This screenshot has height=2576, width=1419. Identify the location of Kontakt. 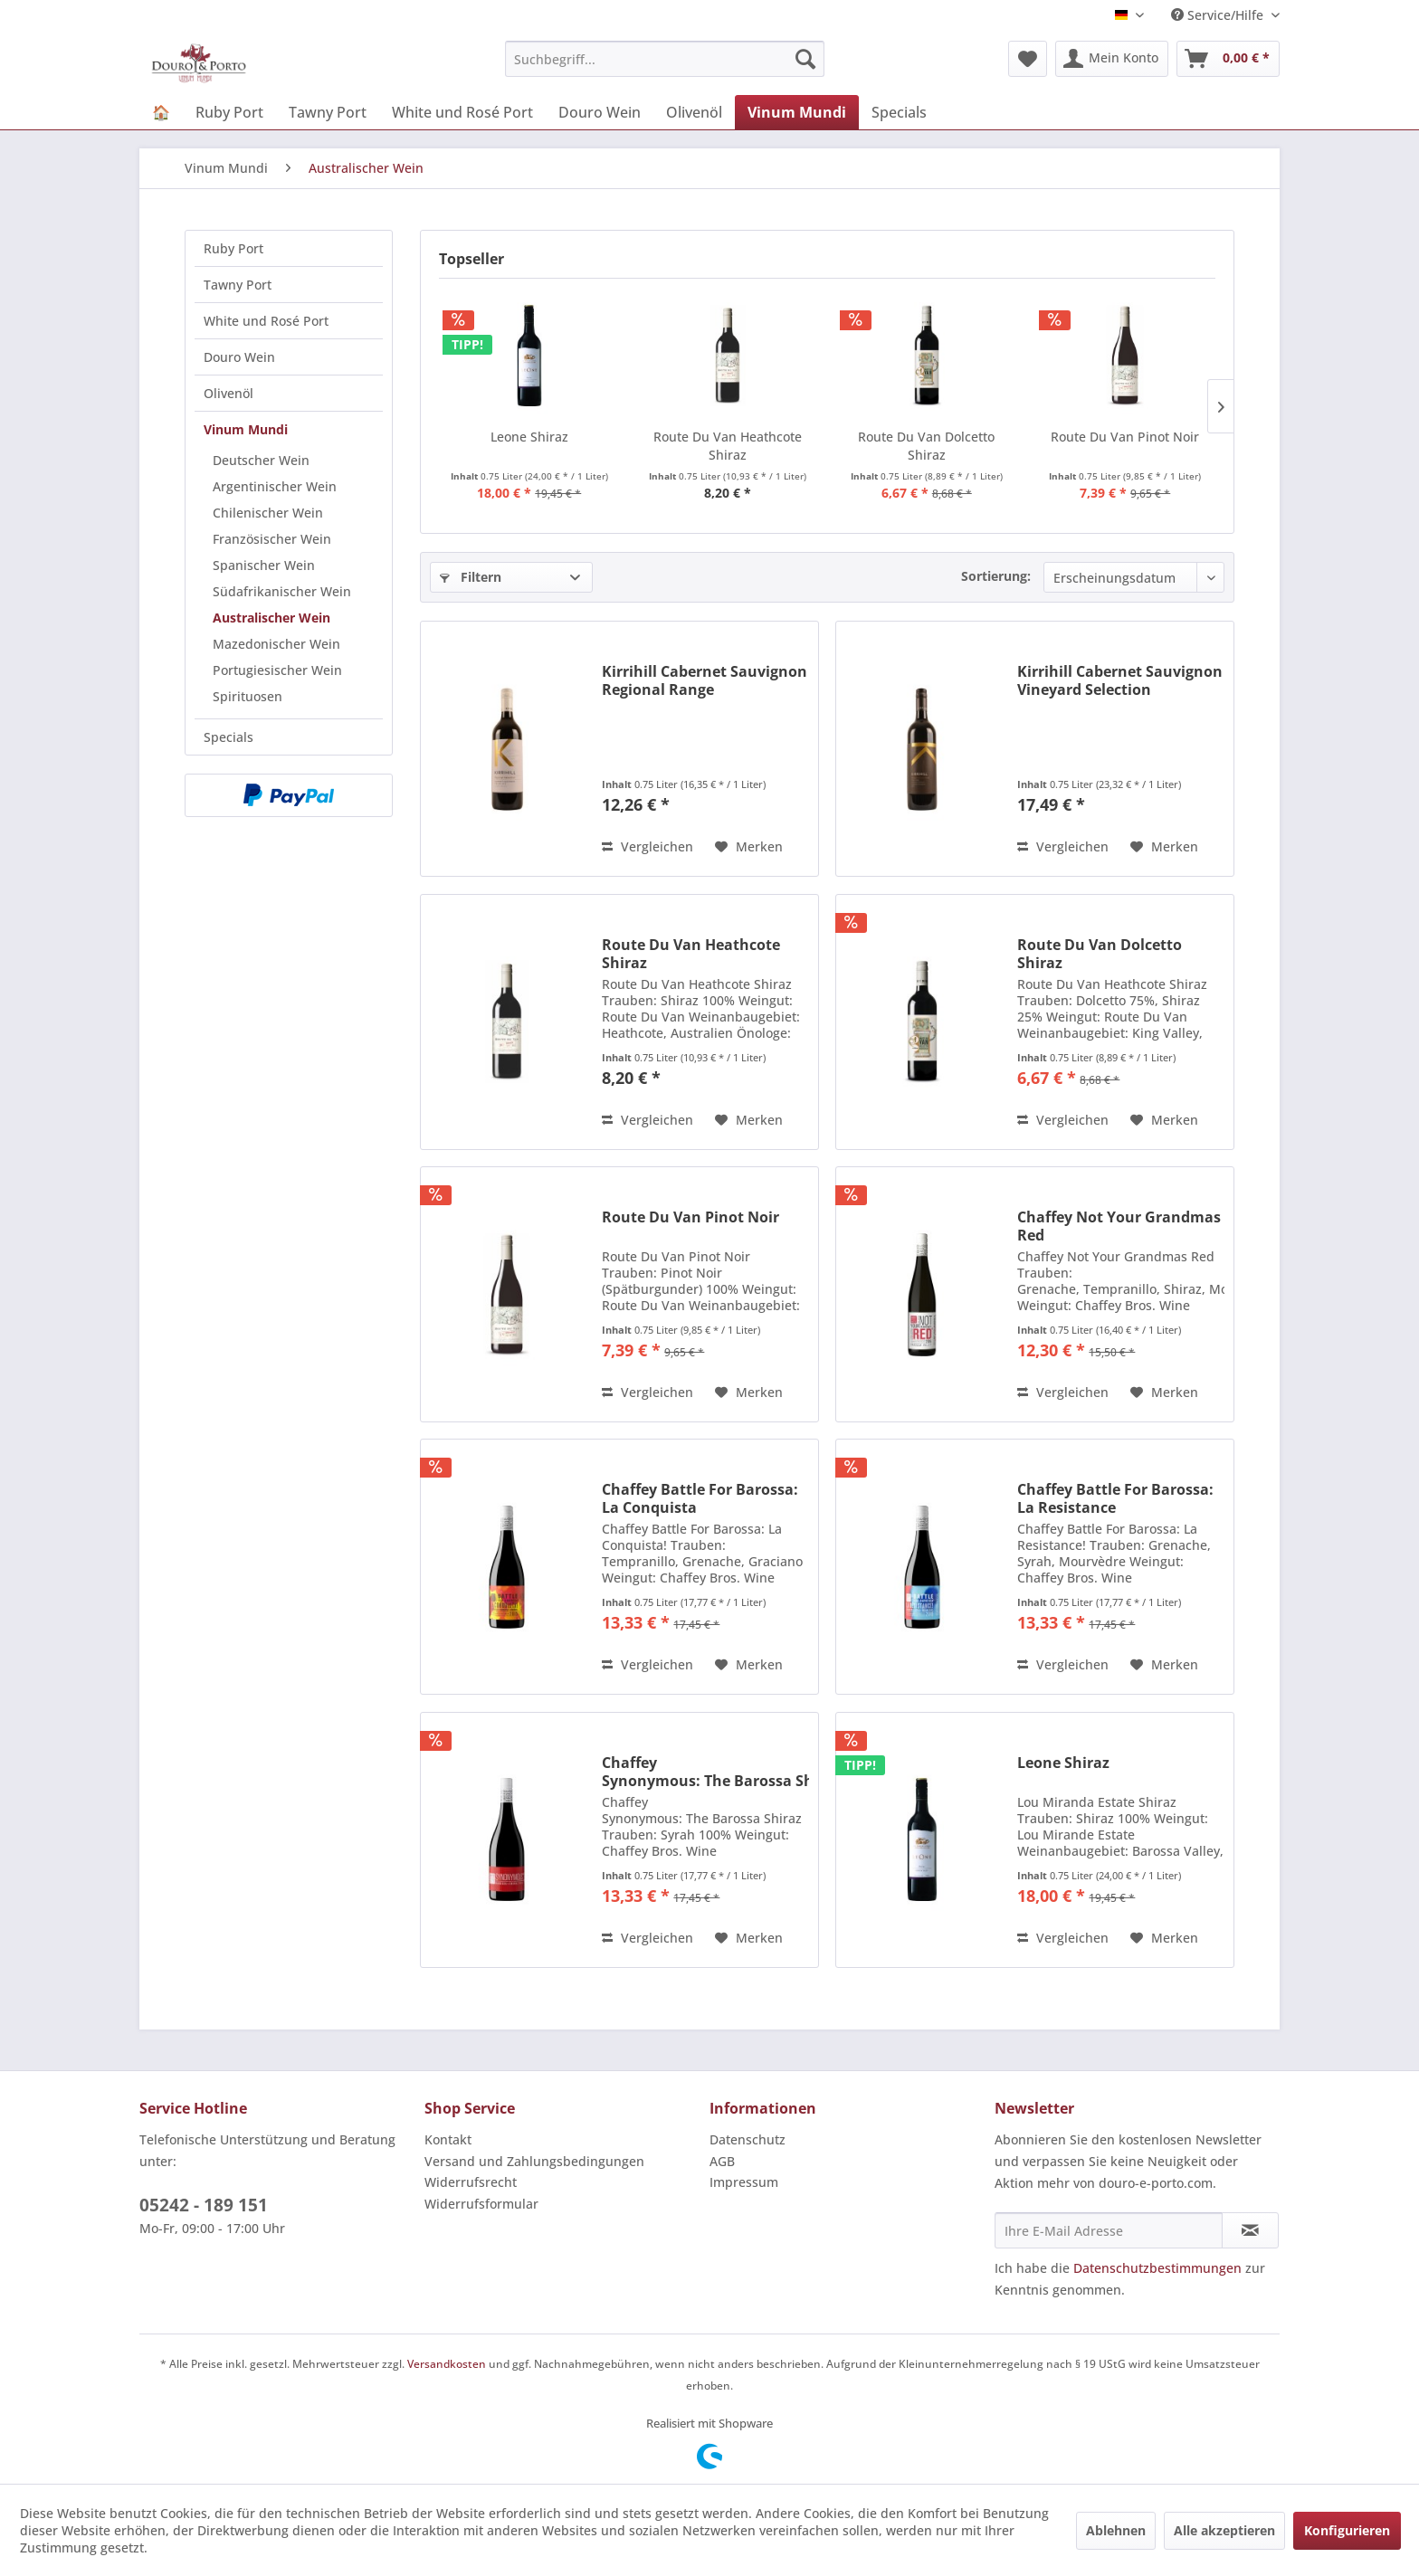
(447, 2139).